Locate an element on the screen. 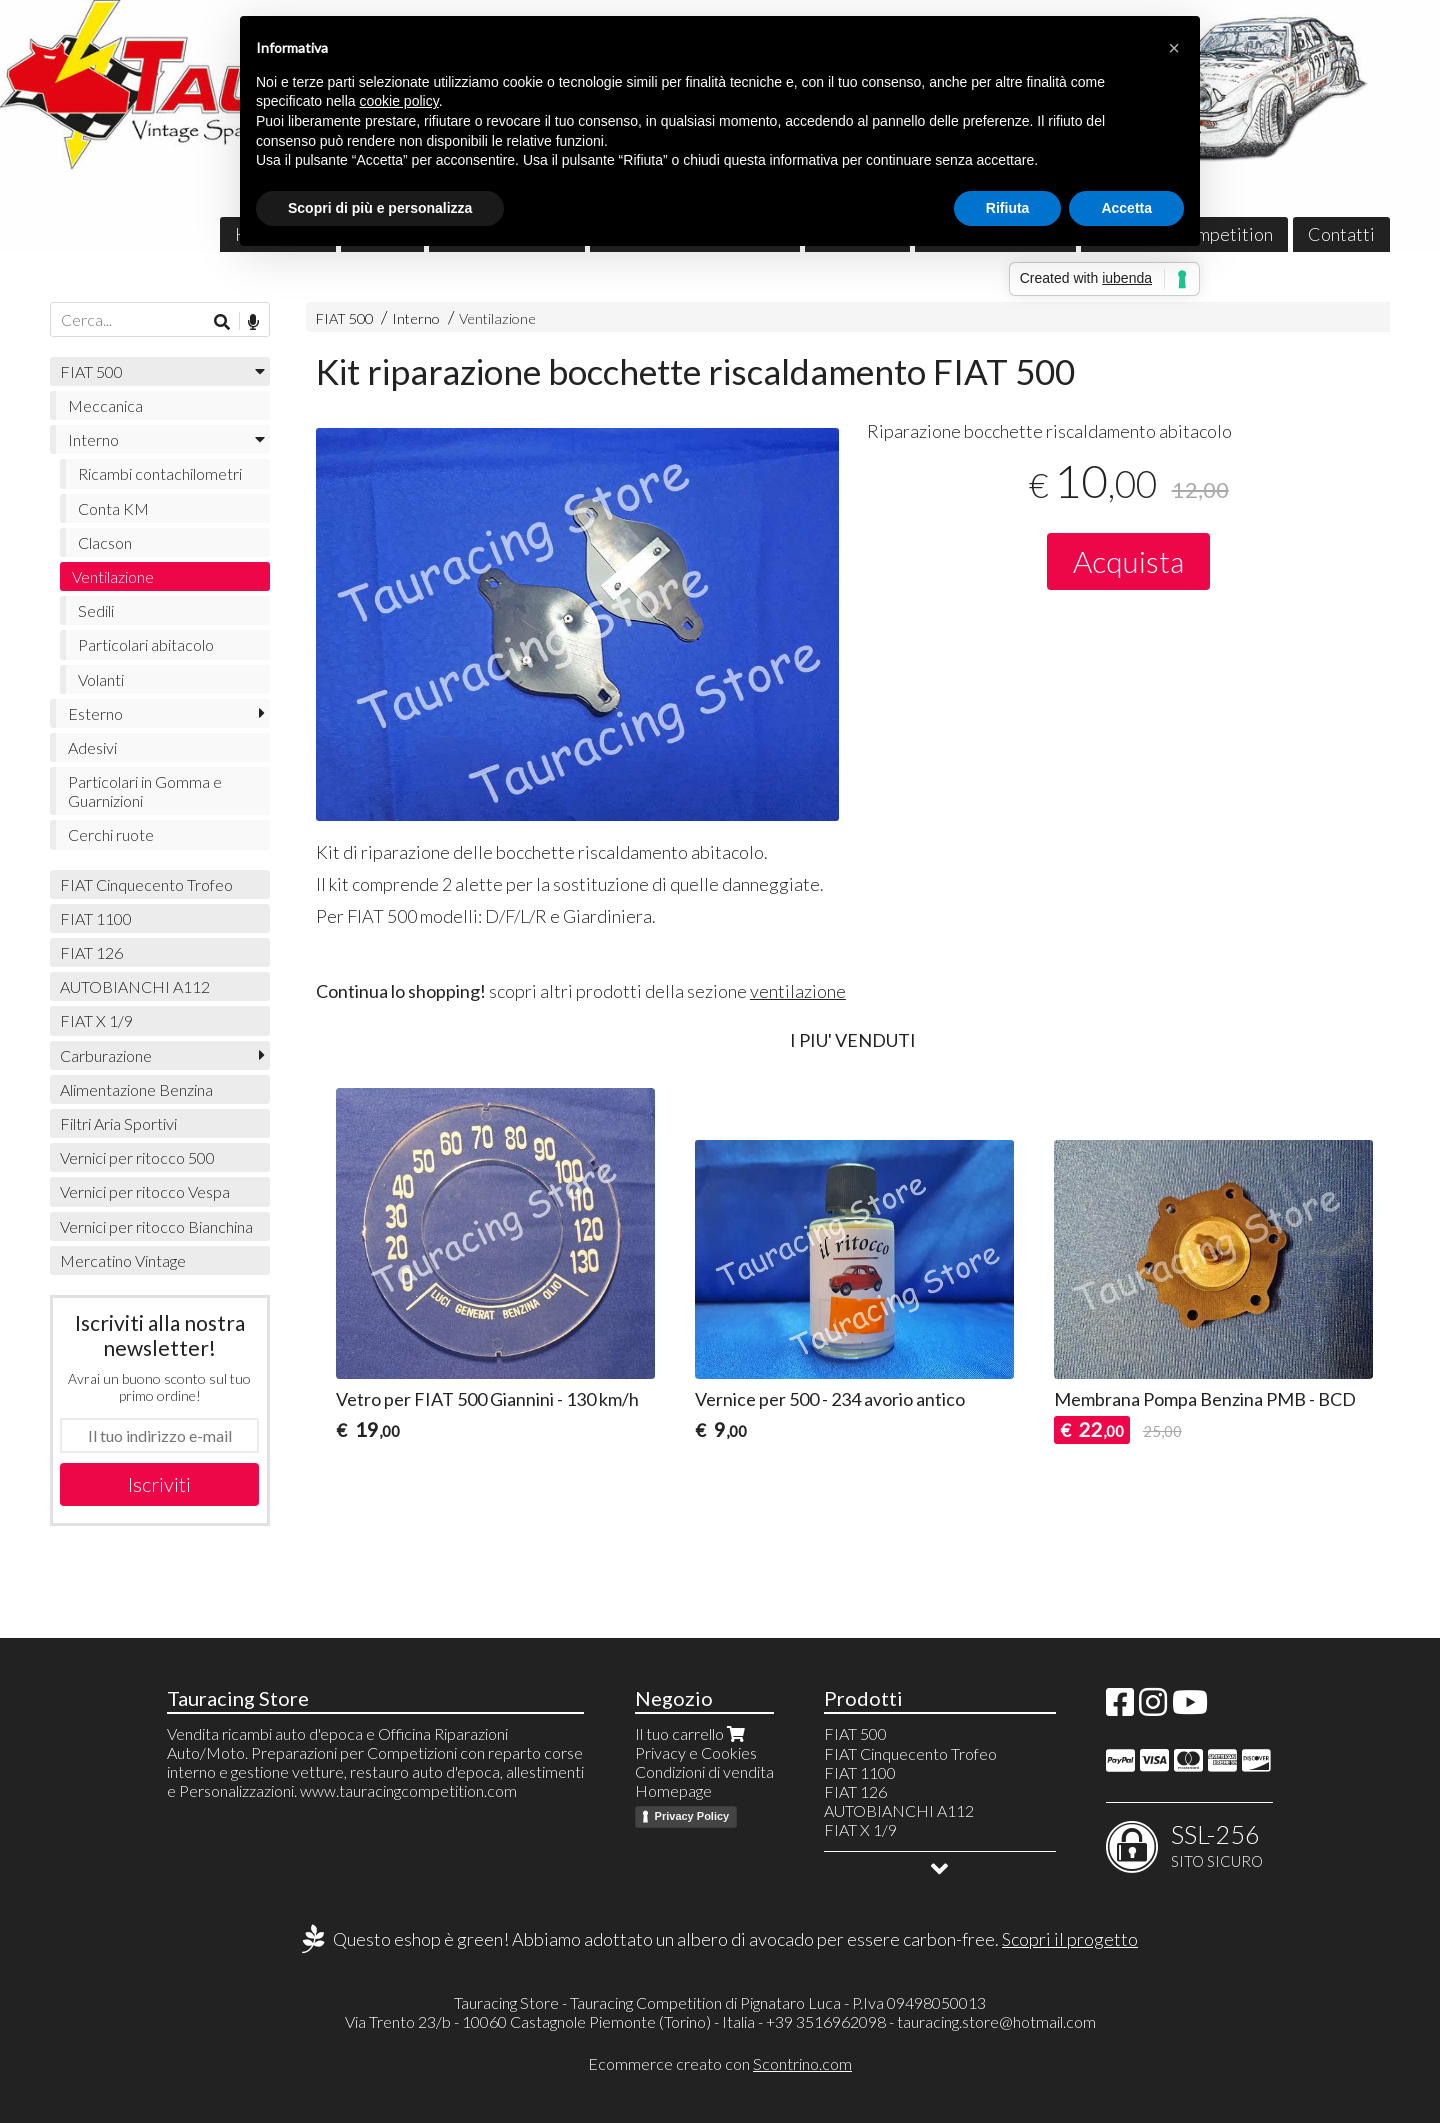 The width and height of the screenshot is (1440, 2123). Volanti is located at coordinates (101, 679).